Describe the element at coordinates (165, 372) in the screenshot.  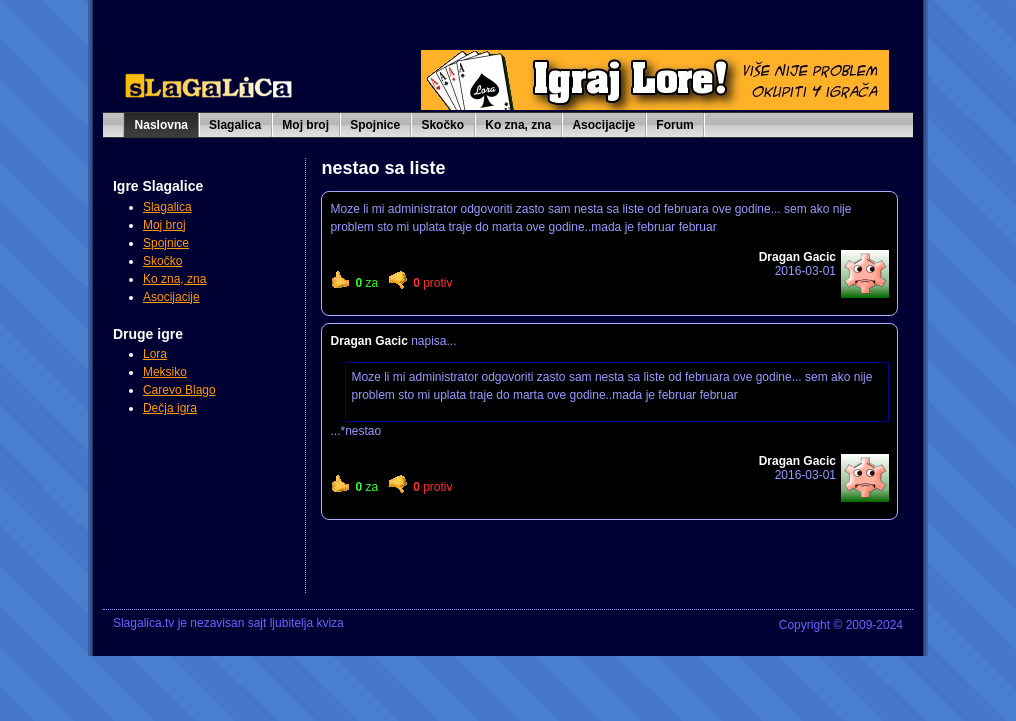
I see `Meksiko` at that location.